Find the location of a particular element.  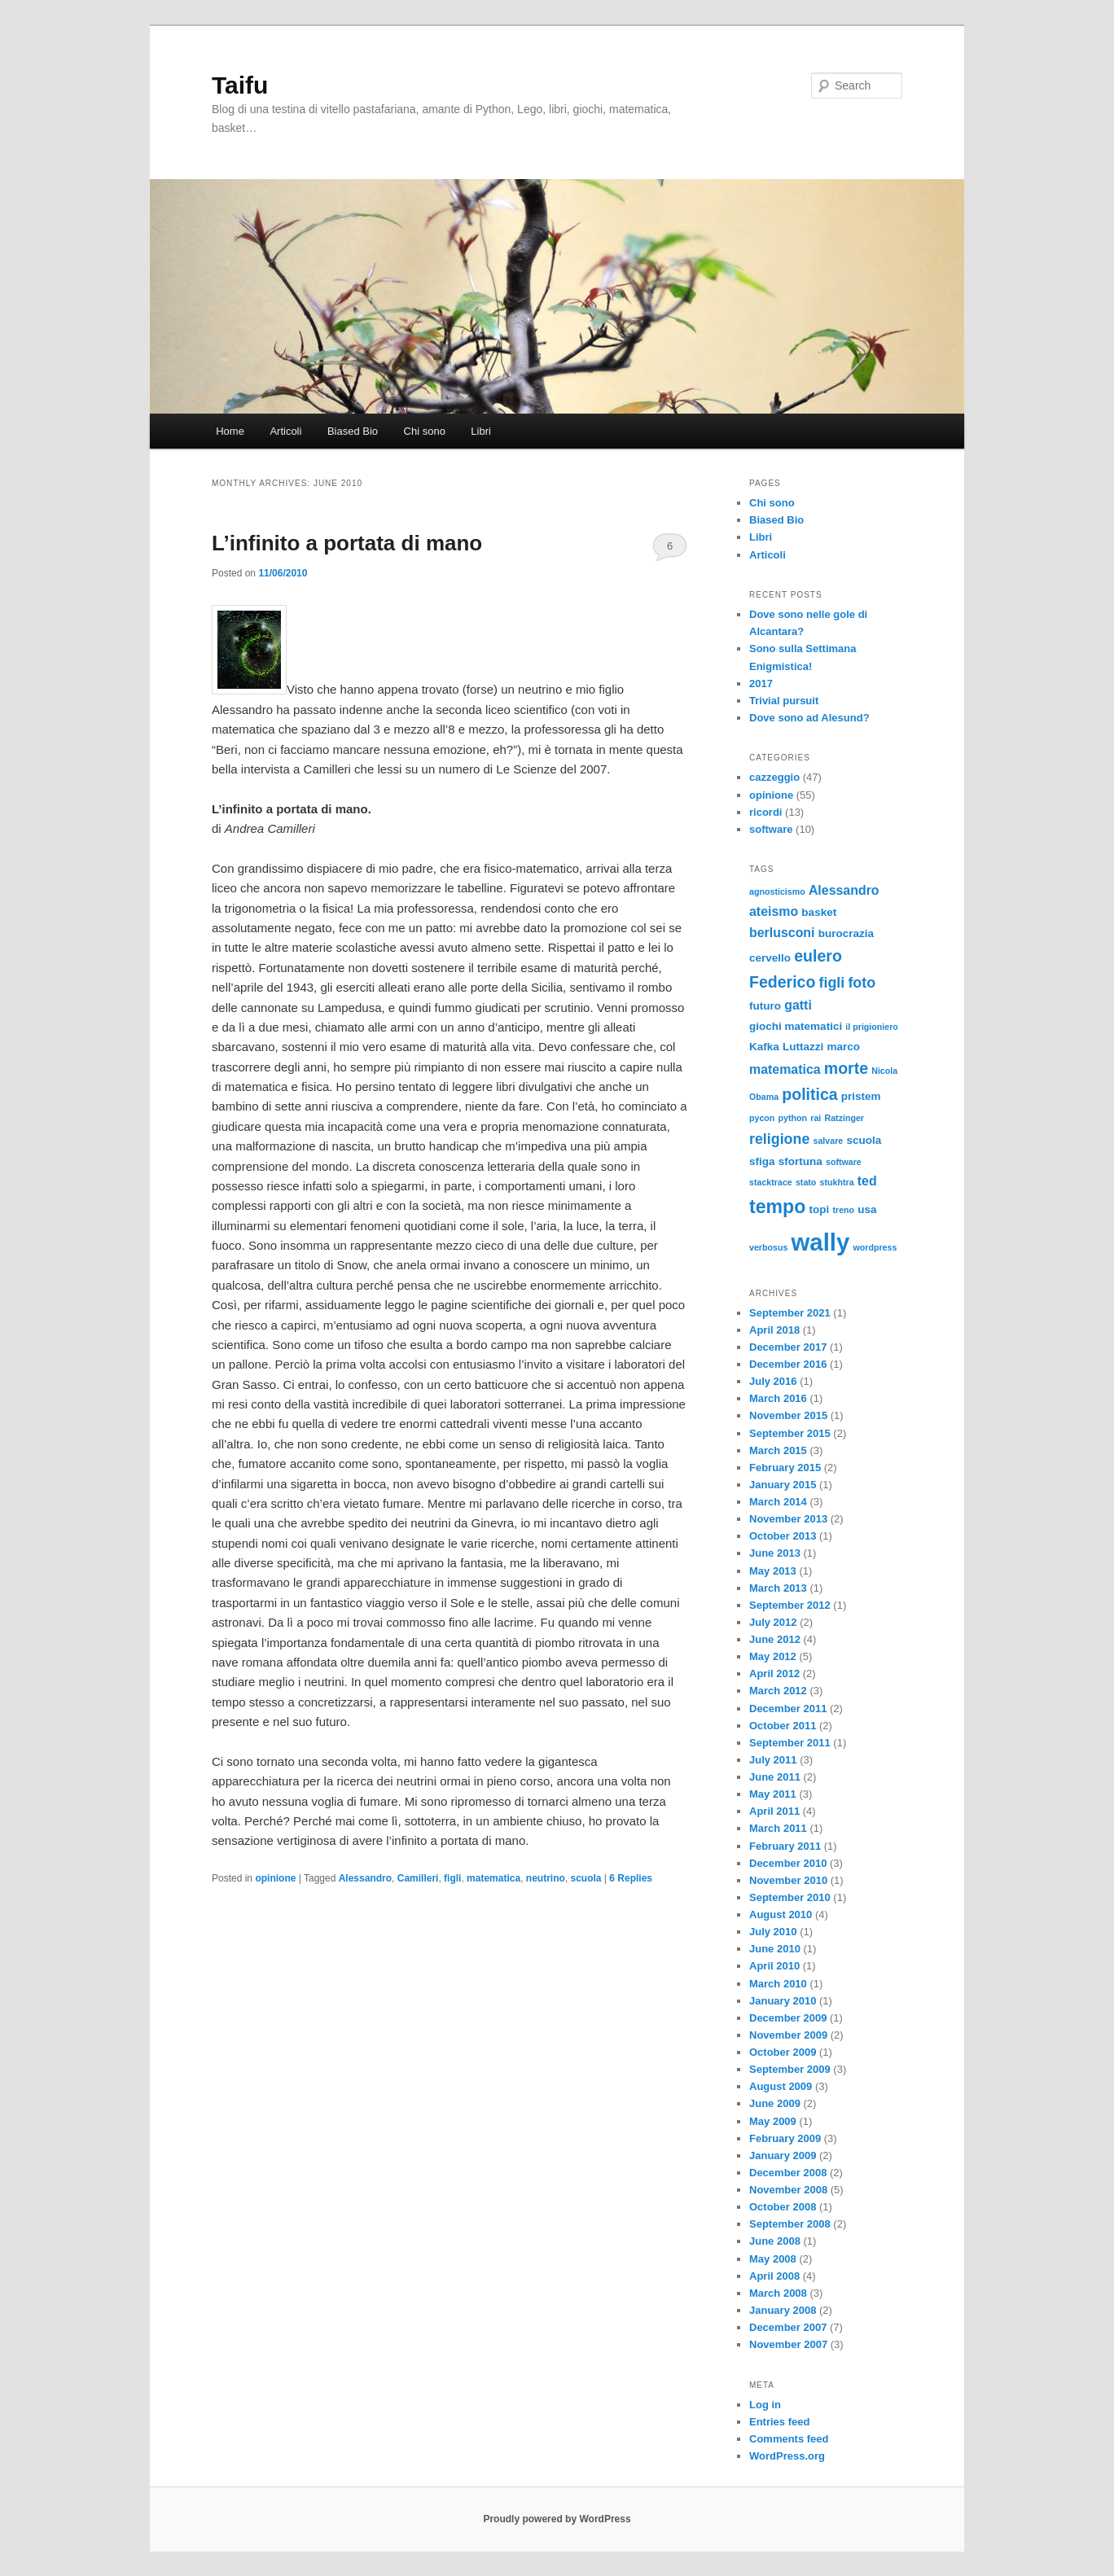

matematica [matematica (4 items)] is located at coordinates (785, 1069).